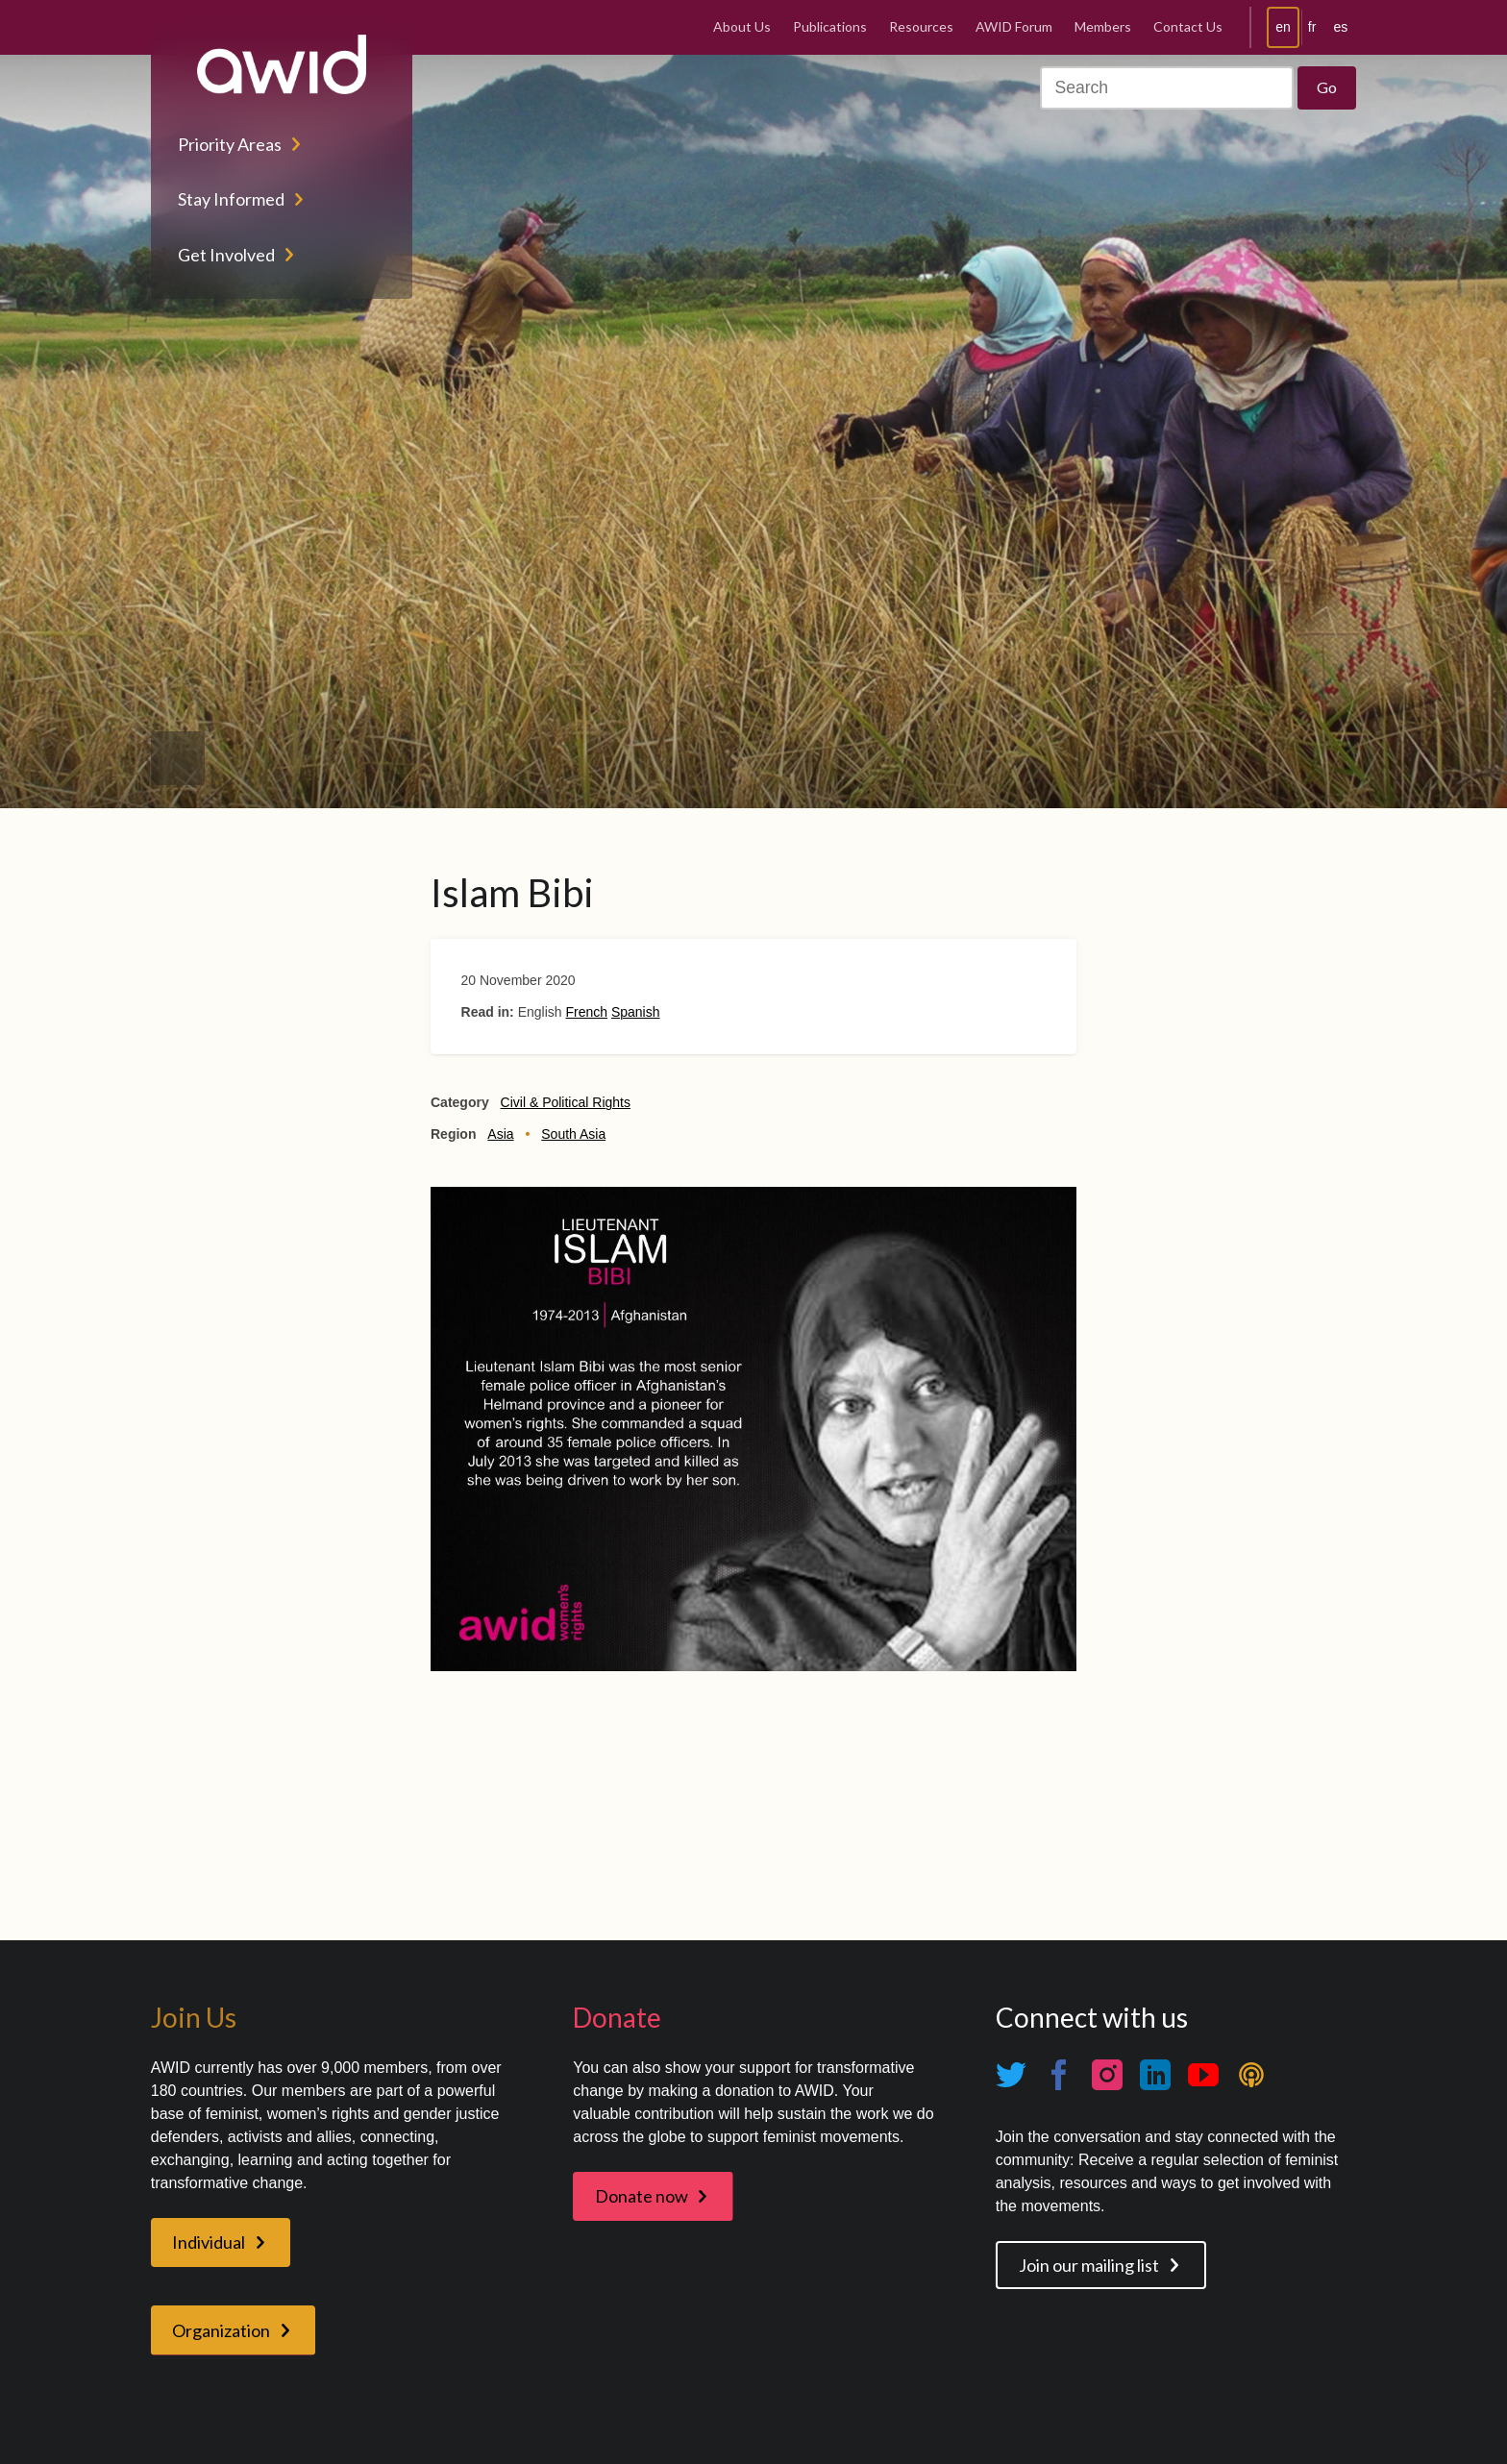 This screenshot has width=1507, height=2464. I want to click on AWID Forum, so click(1014, 26).